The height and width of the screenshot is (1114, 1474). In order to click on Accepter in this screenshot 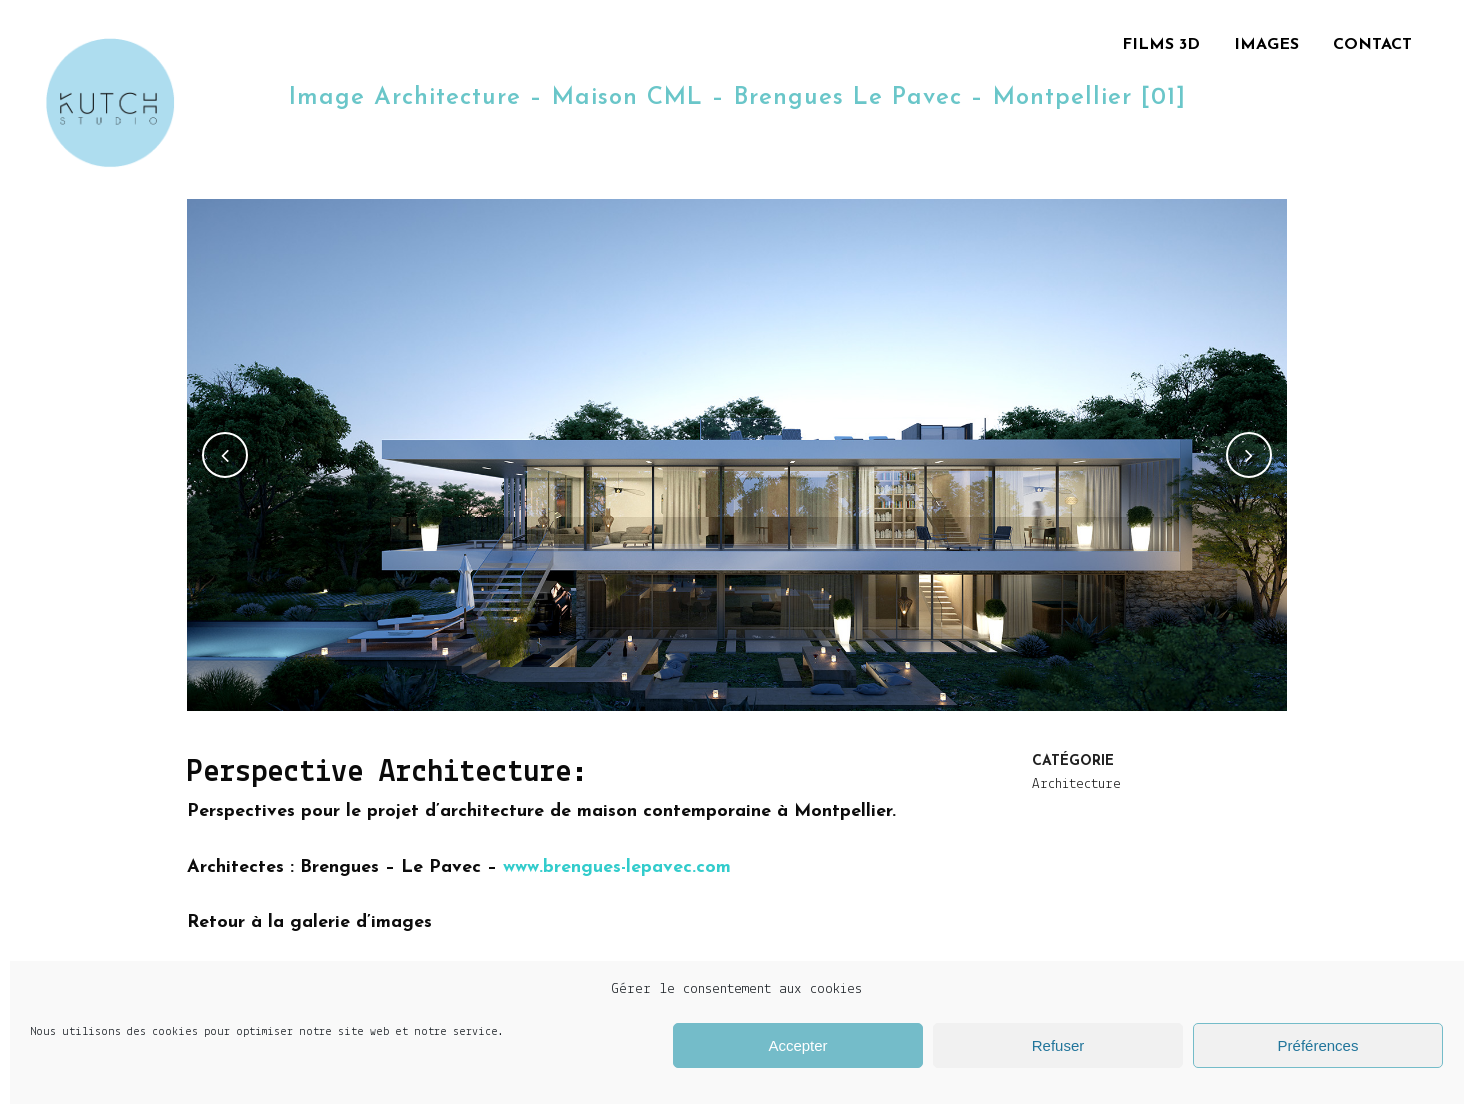, I will do `click(797, 1045)`.